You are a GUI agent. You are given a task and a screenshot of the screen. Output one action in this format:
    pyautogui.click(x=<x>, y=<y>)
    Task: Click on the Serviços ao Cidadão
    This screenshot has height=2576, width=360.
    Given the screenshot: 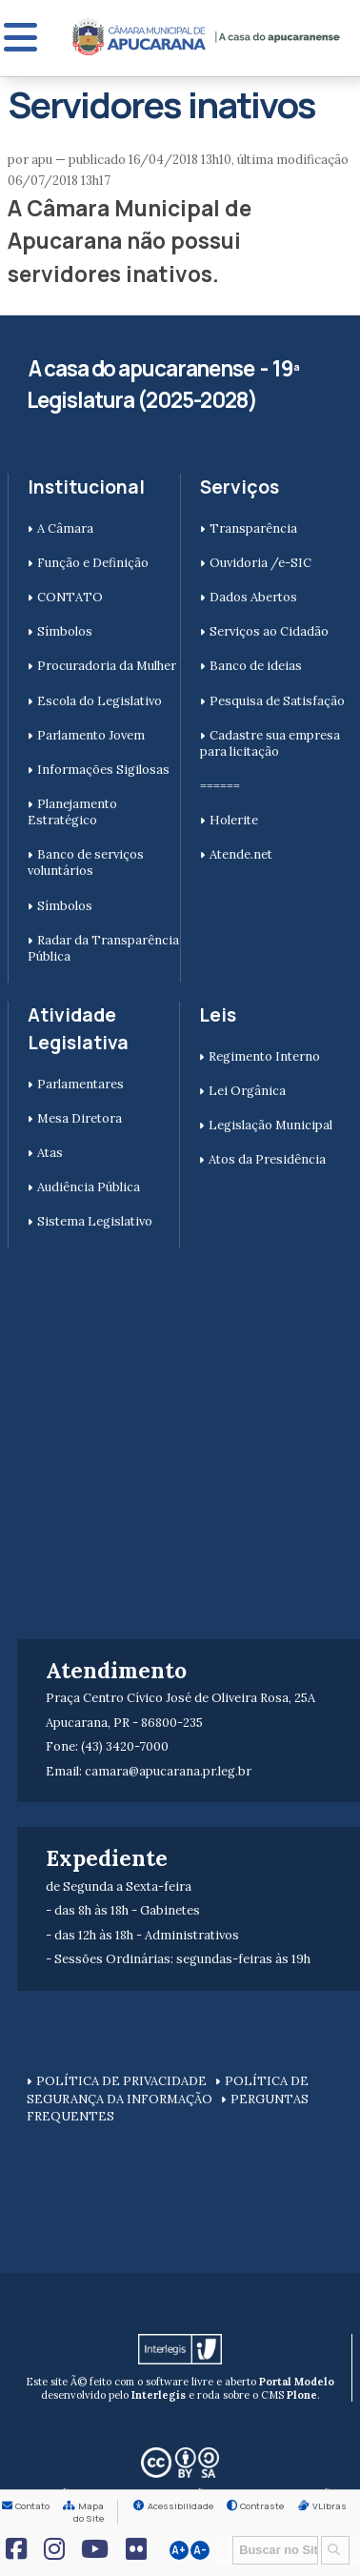 What is the action you would take?
    pyautogui.click(x=269, y=631)
    